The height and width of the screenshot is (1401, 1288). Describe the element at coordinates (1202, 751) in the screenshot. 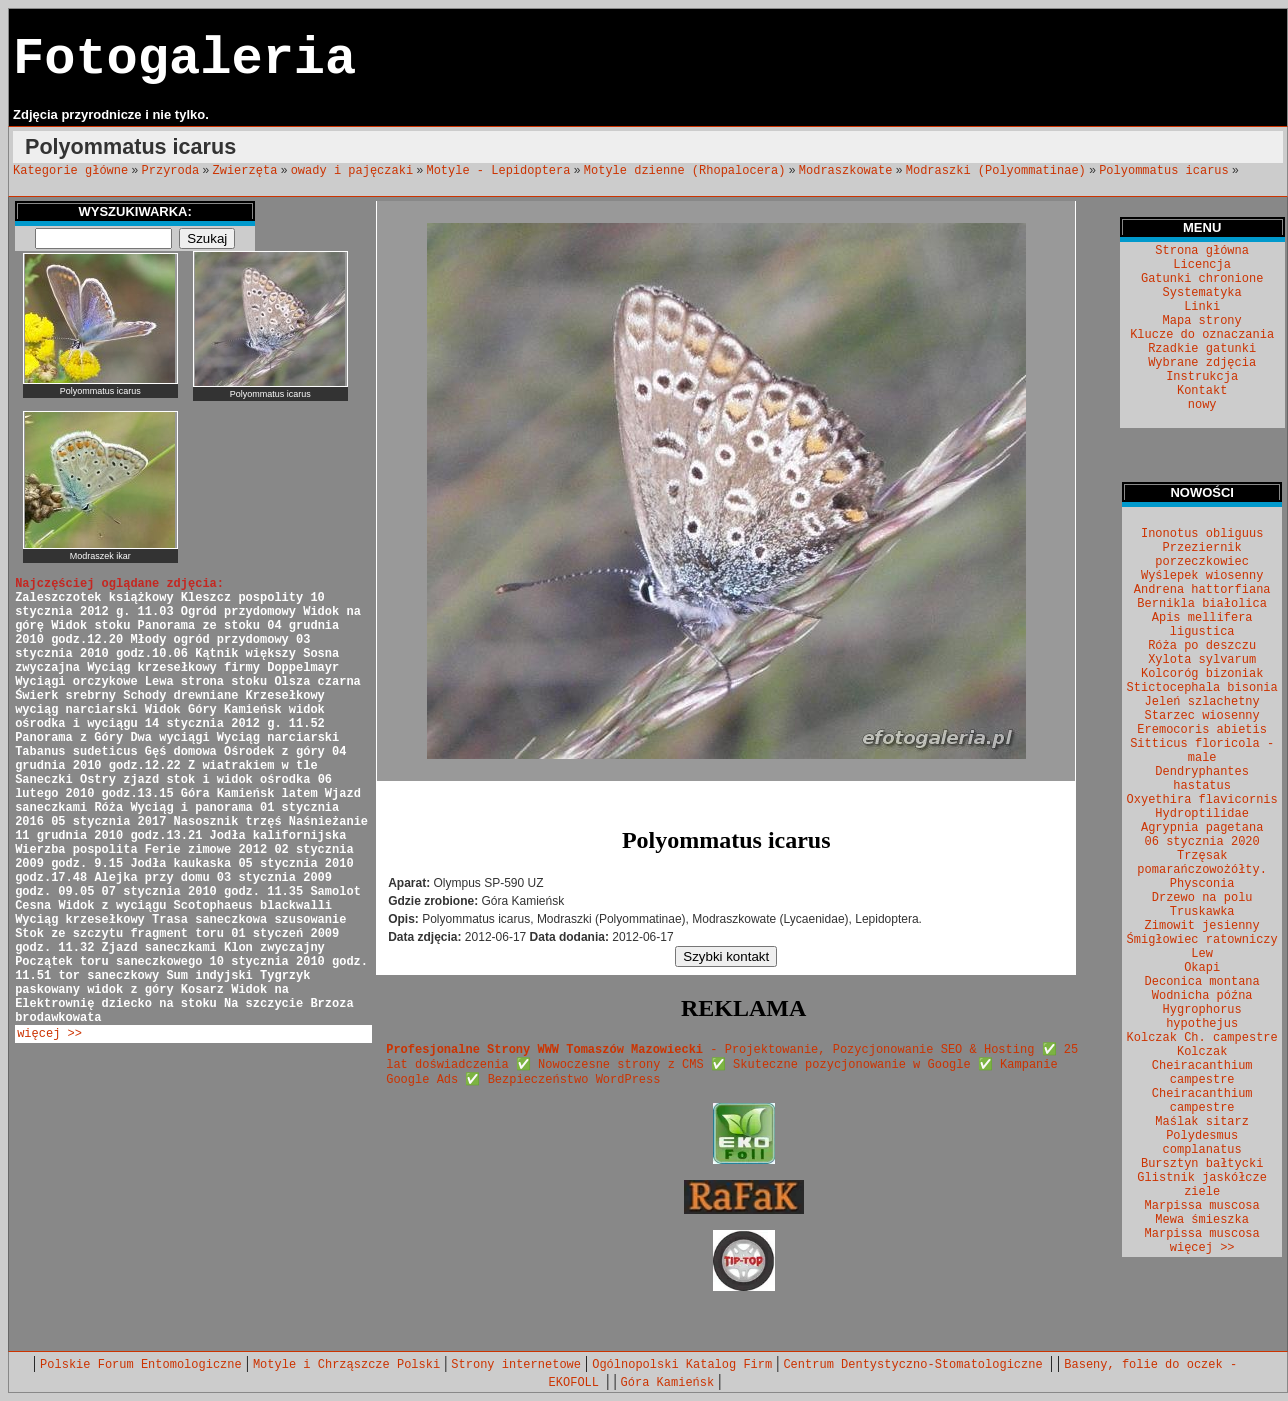

I see `Sitticus floricola - male` at that location.